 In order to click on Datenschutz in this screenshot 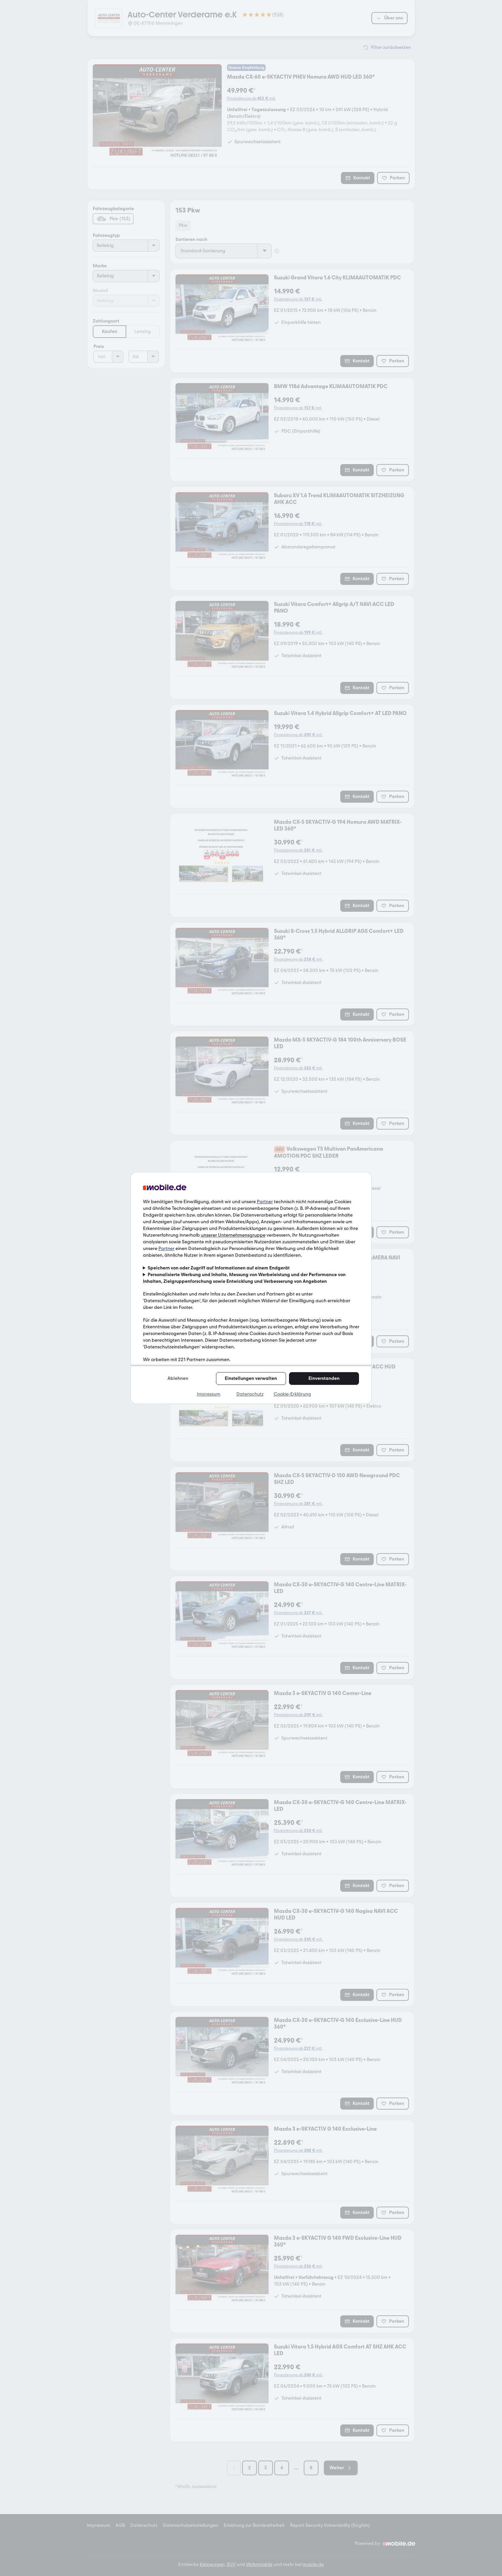, I will do `click(250, 1394)`.